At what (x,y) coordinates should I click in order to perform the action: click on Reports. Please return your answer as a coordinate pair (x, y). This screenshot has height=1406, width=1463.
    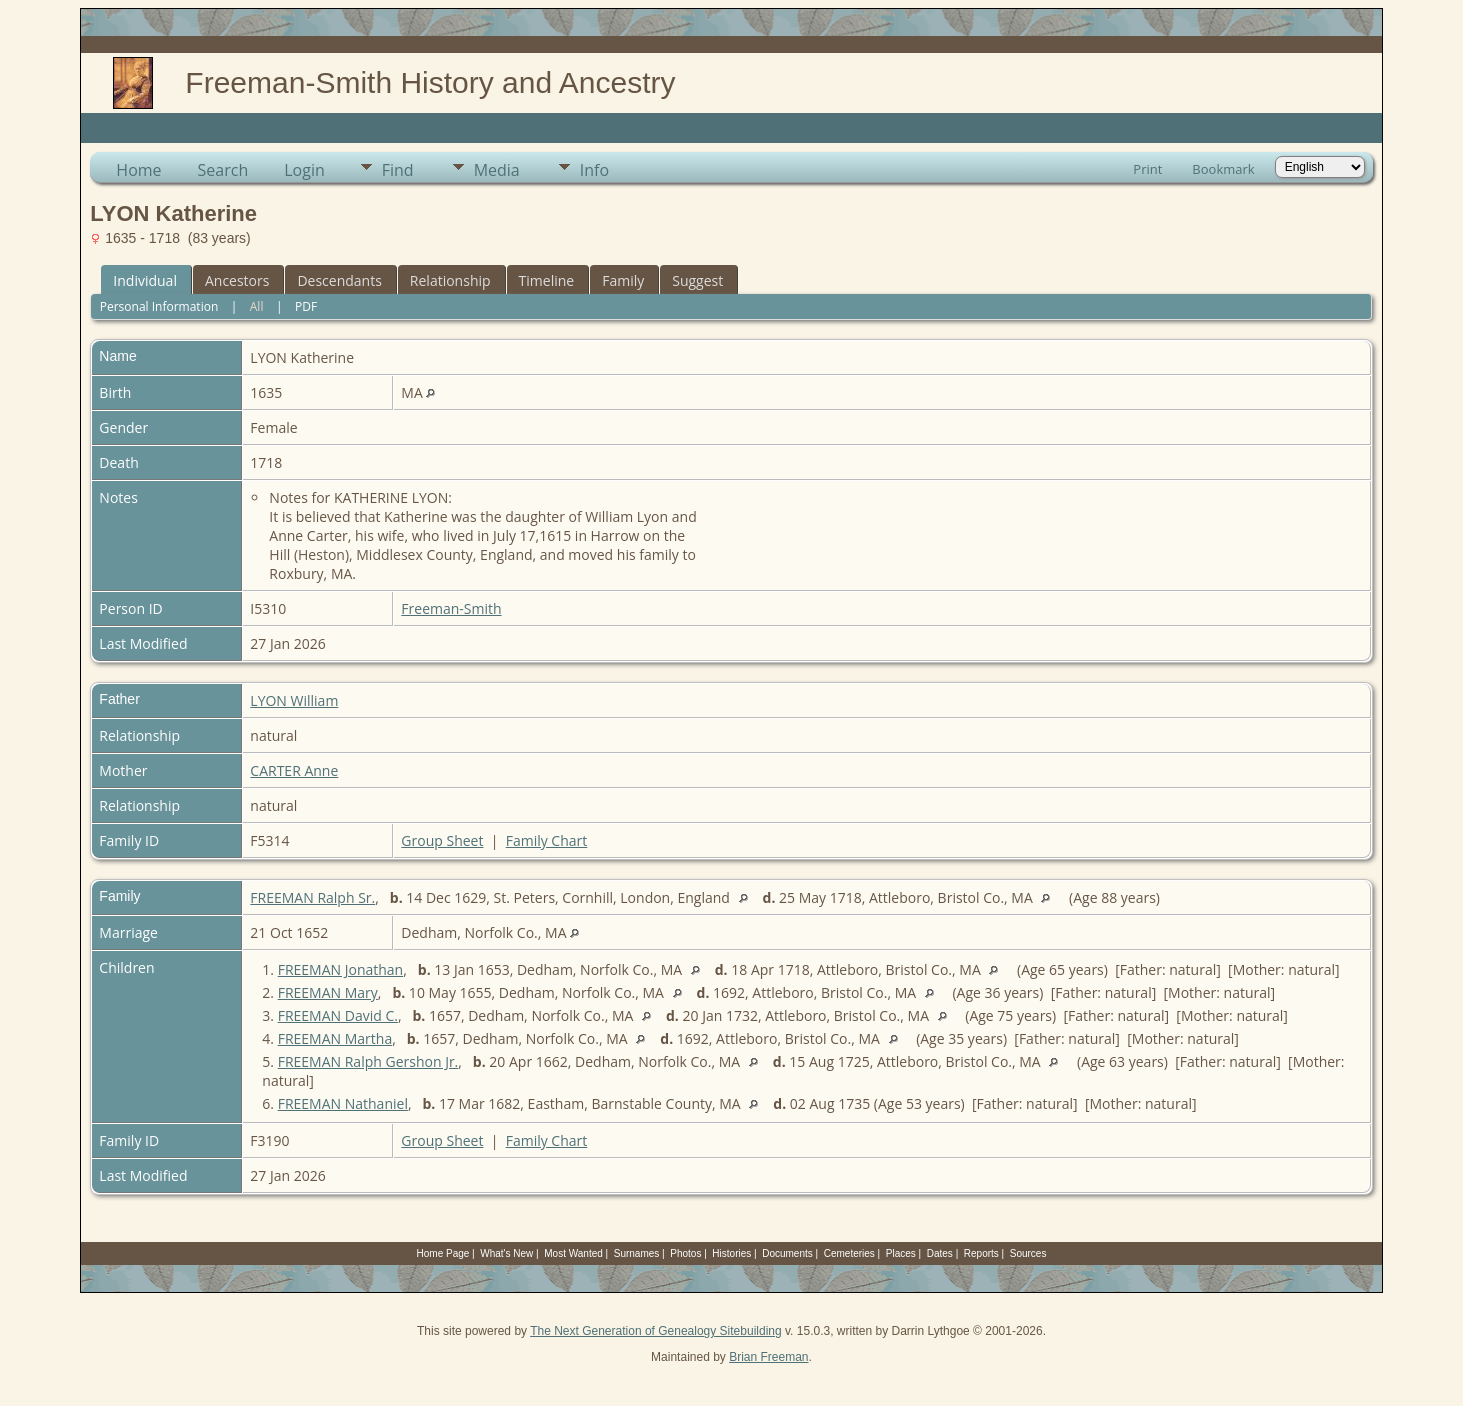
    Looking at the image, I should click on (981, 1253).